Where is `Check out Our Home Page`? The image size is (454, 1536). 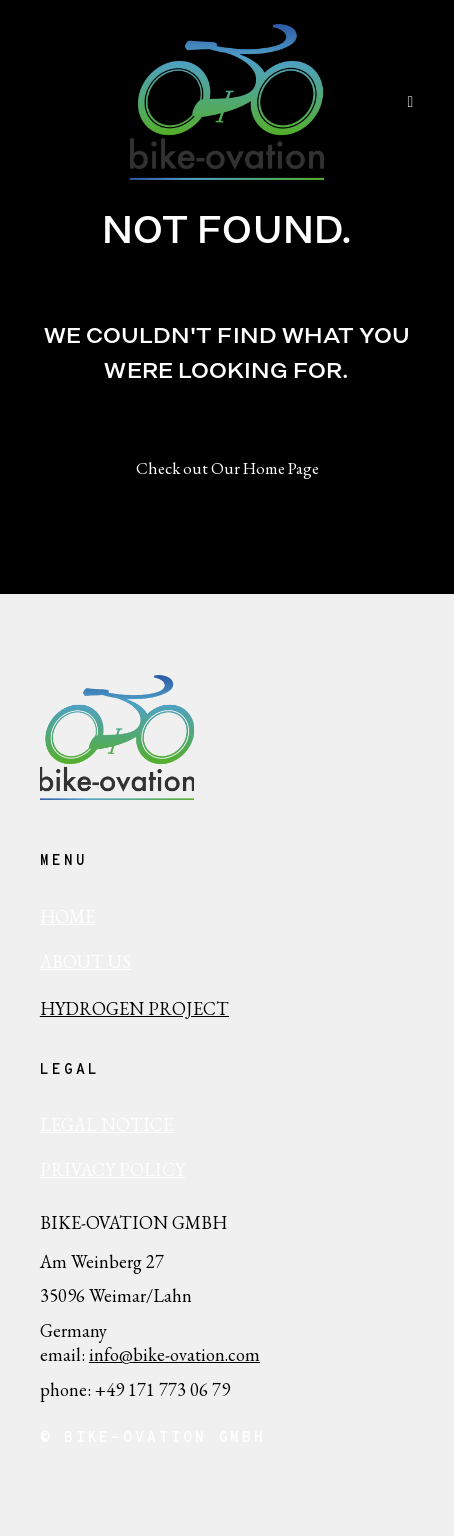 Check out Our Home Page is located at coordinates (227, 468).